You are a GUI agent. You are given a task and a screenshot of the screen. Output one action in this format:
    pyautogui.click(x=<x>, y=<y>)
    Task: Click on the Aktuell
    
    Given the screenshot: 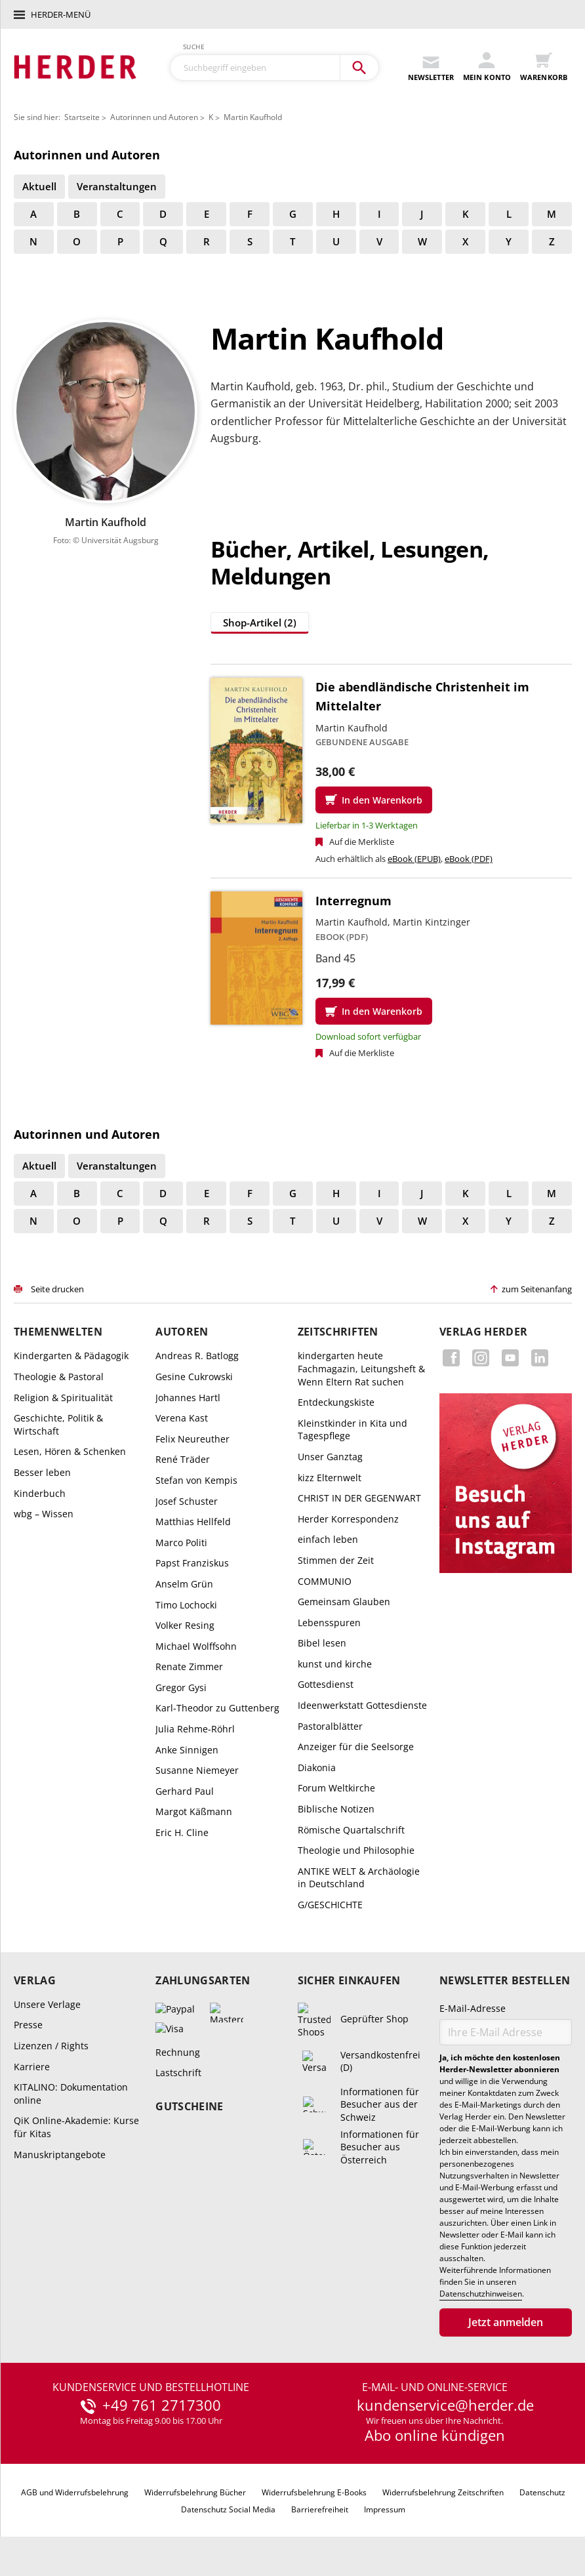 What is the action you would take?
    pyautogui.click(x=39, y=186)
    